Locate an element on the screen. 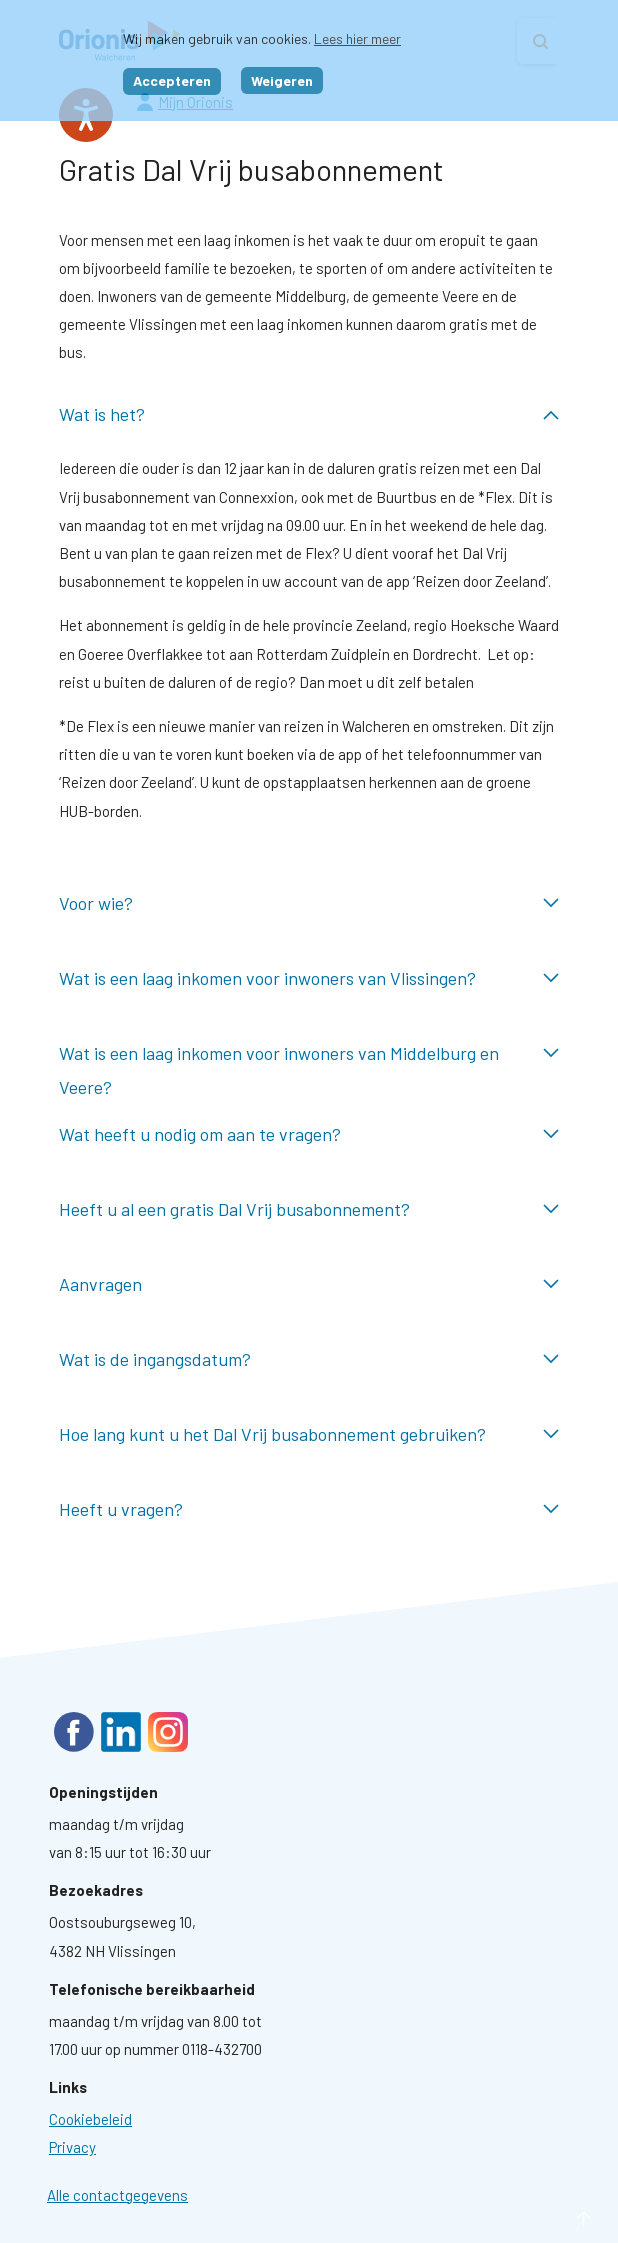 Image resolution: width=618 pixels, height=2243 pixels. Wat is een laag inkomen voor inwoners van Vlissingen? ingeklapt is located at coordinates (309, 978).